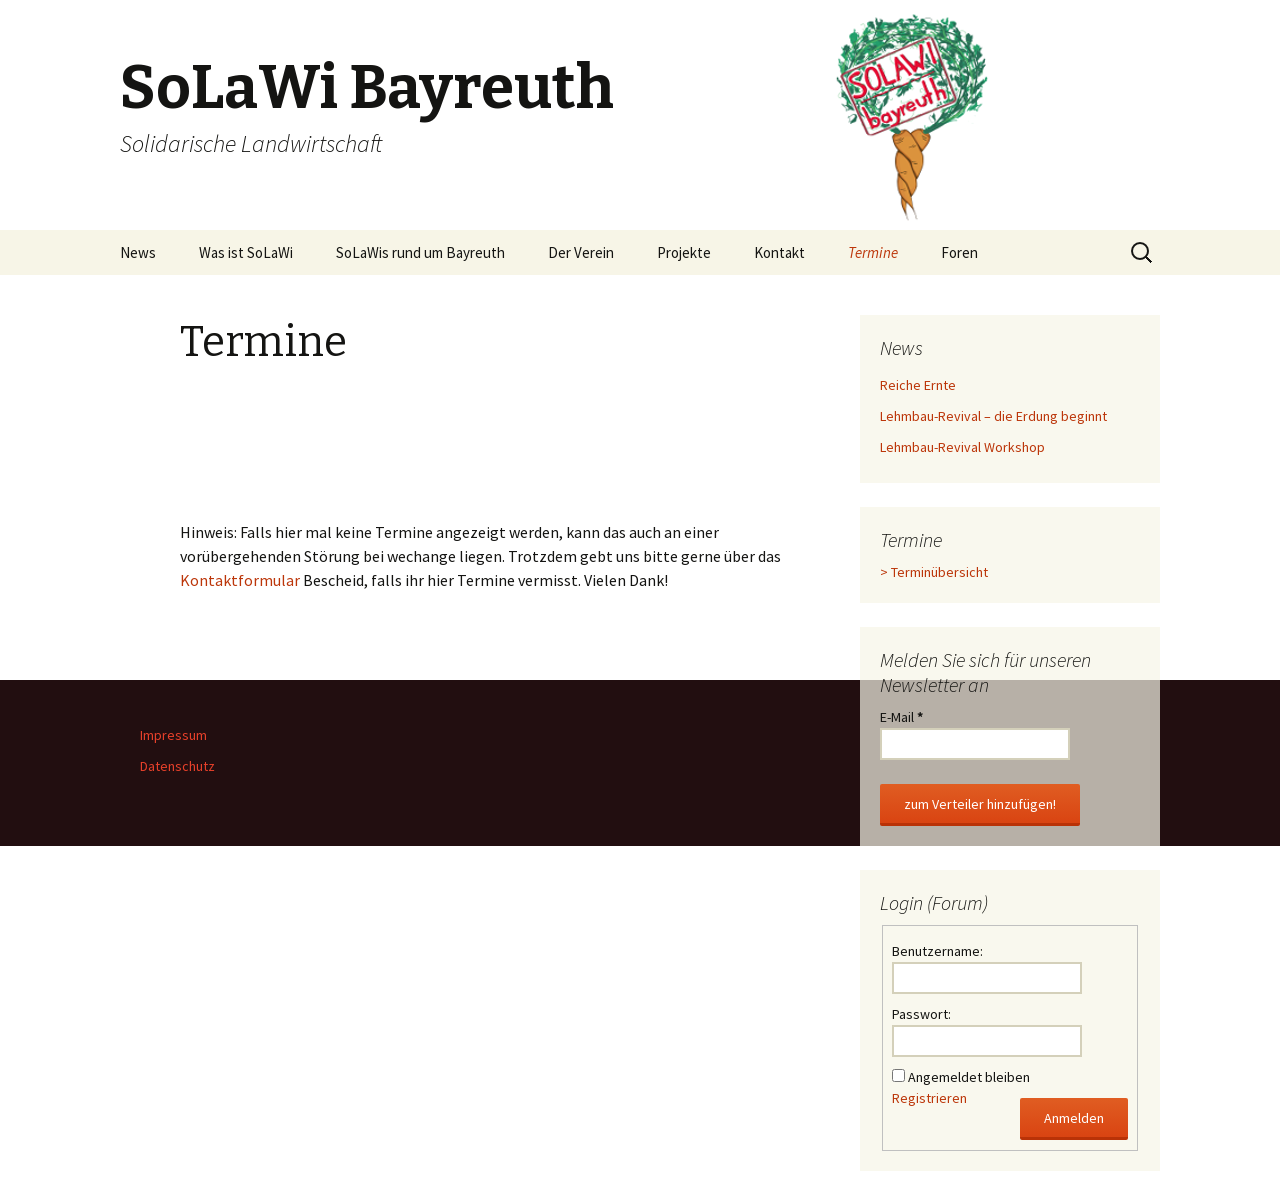 Image resolution: width=1280 pixels, height=1195 pixels. What do you see at coordinates (684, 252) in the screenshot?
I see `Projekte` at bounding box center [684, 252].